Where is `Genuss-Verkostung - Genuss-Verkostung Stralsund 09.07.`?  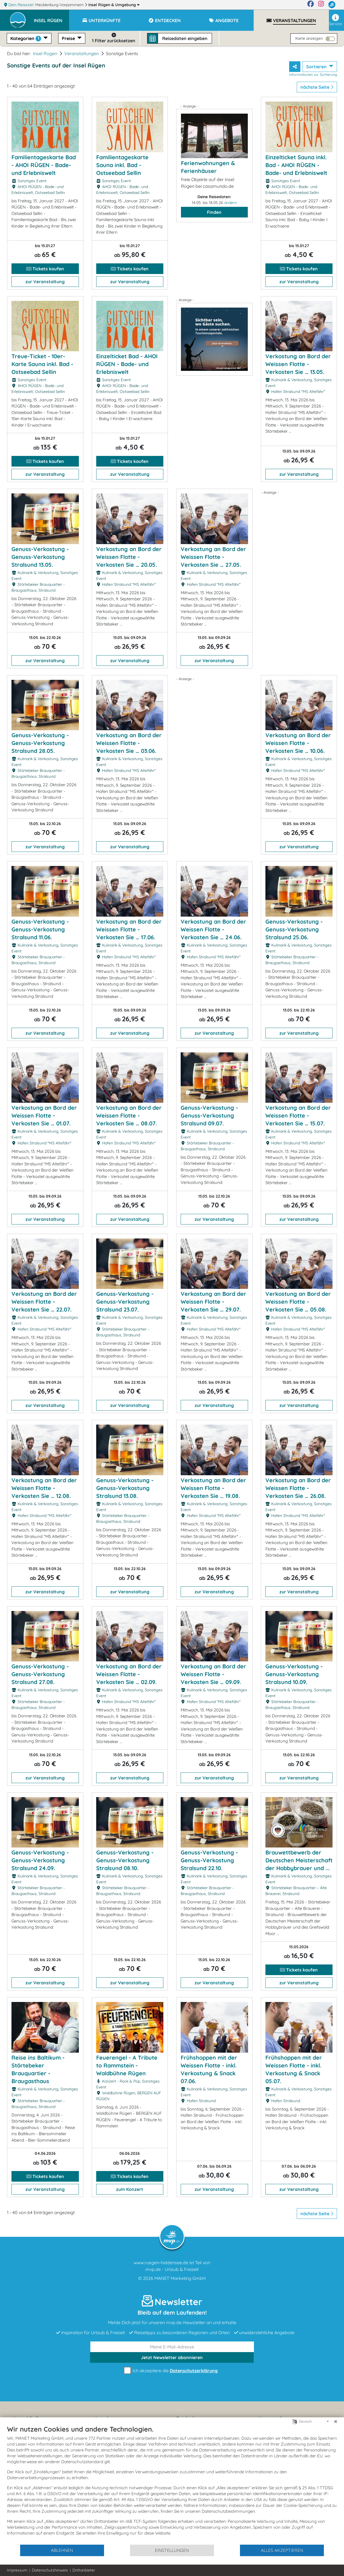 Genuss-Verkostung - Genuss-Verkostung Stralsund 09.07. is located at coordinates (209, 1115).